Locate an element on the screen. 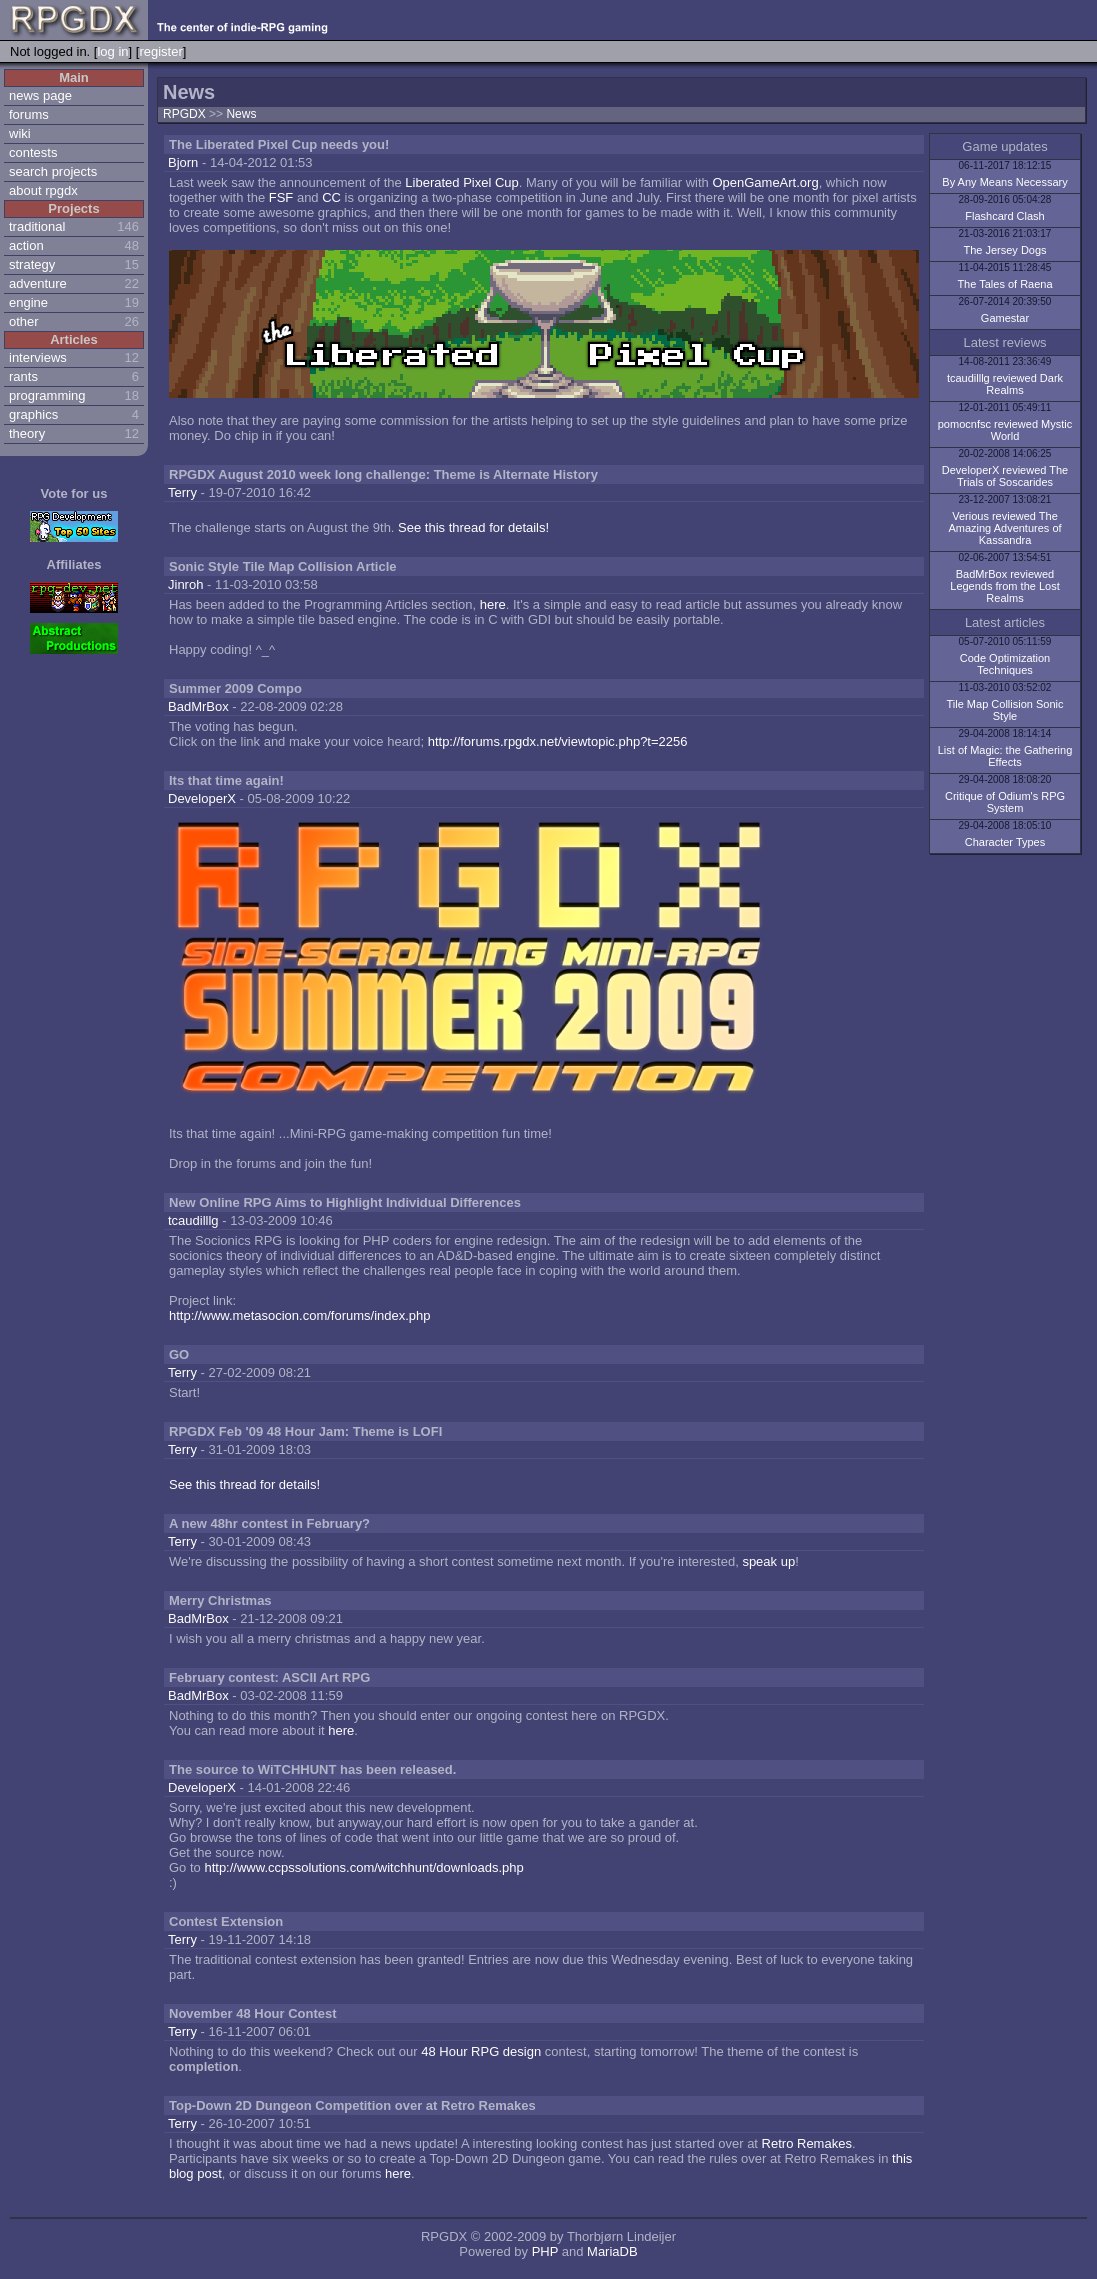 Image resolution: width=1097 pixels, height=2279 pixels. Bjorn is located at coordinates (183, 162).